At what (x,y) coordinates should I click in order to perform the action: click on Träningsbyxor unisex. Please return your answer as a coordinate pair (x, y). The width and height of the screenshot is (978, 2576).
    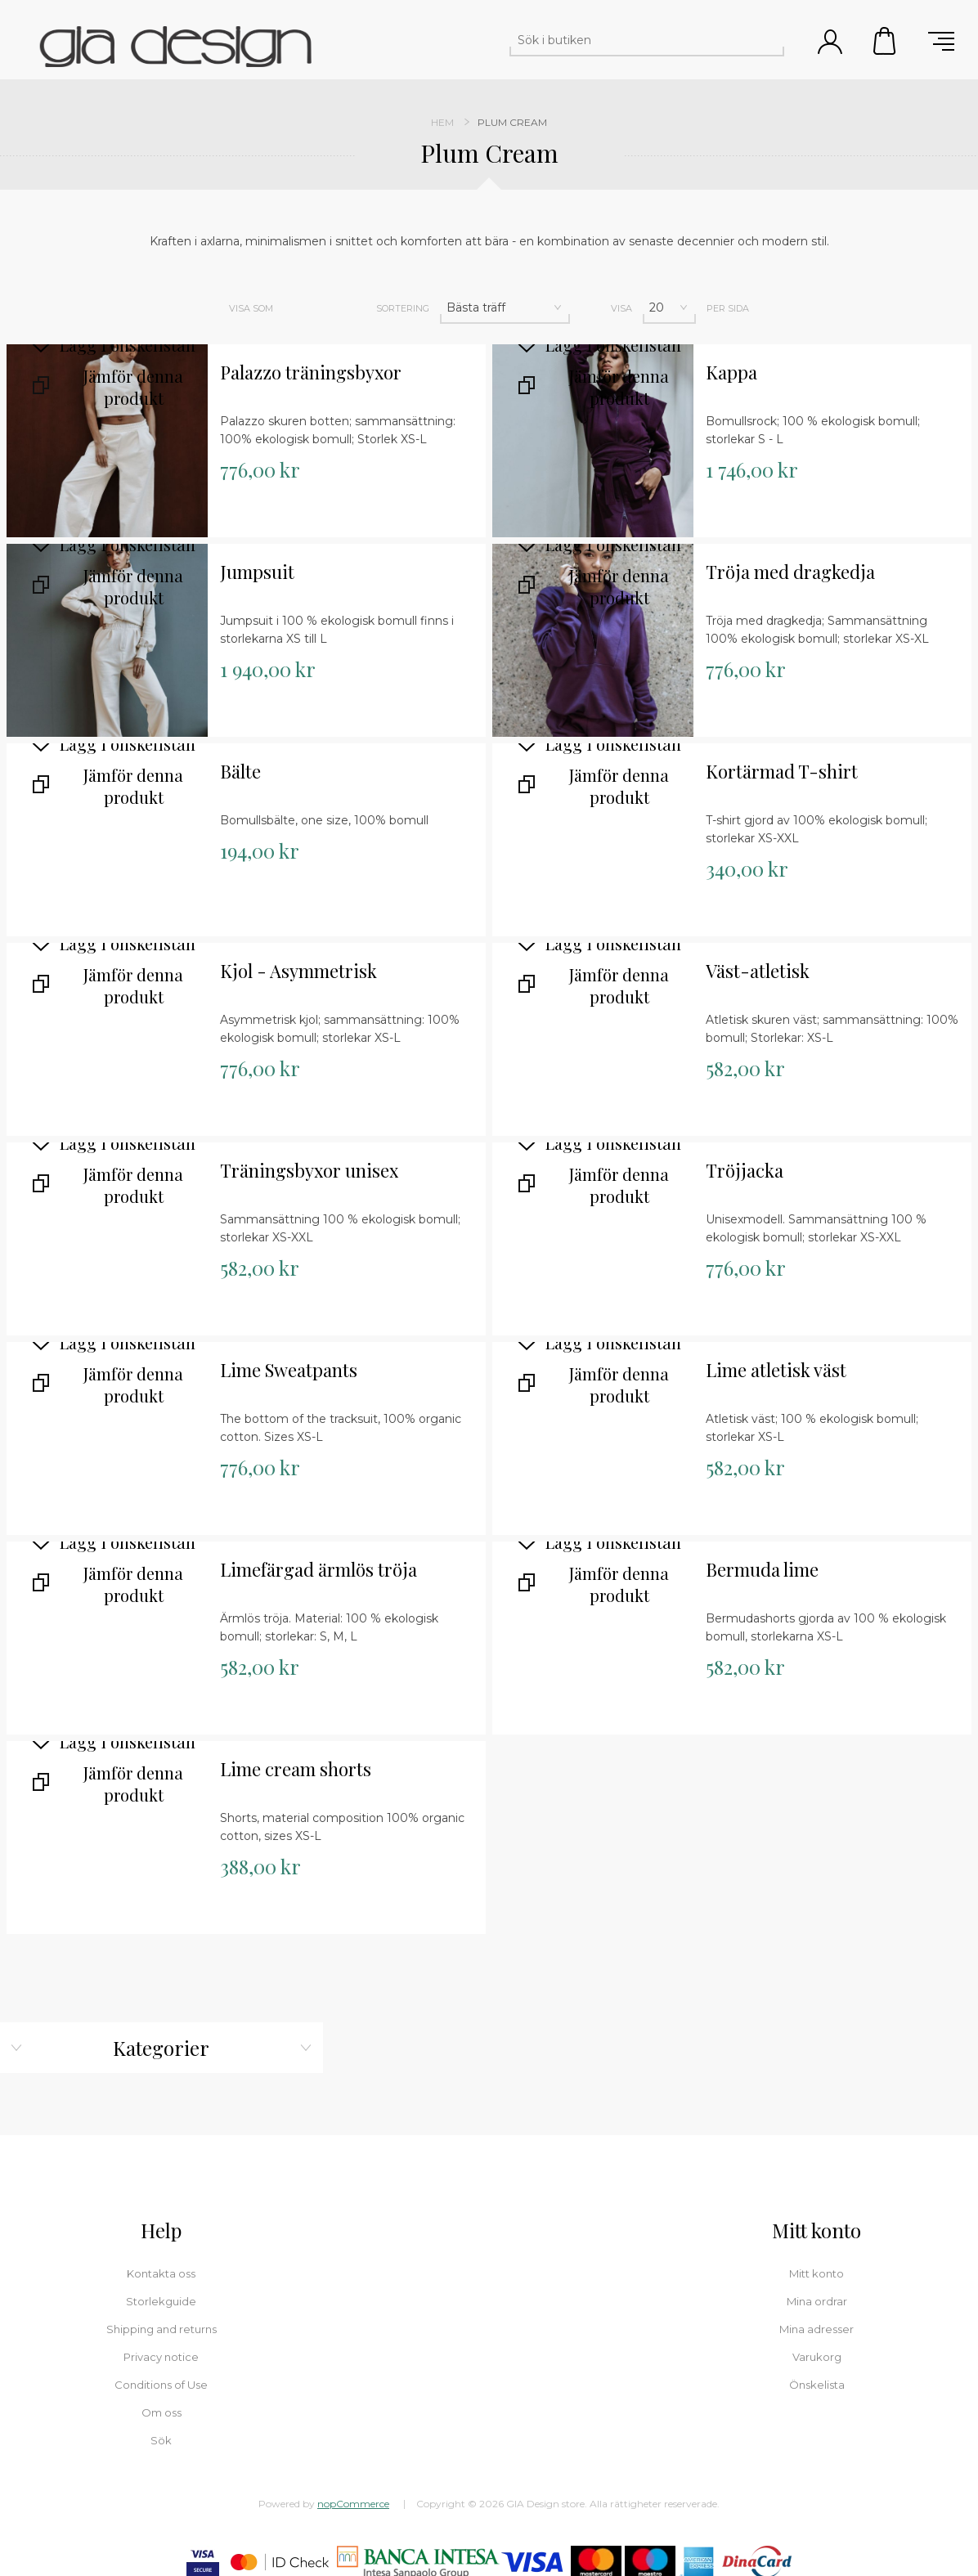
    Looking at the image, I should click on (309, 1171).